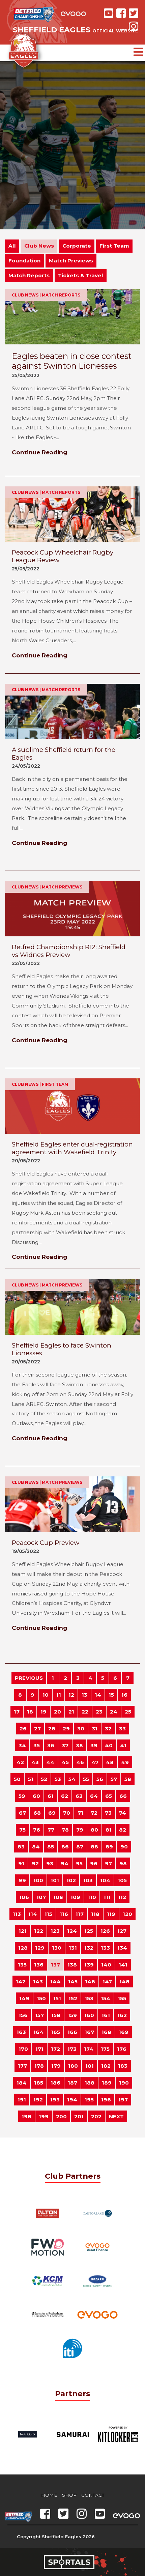  I want to click on 157, so click(39, 2015).